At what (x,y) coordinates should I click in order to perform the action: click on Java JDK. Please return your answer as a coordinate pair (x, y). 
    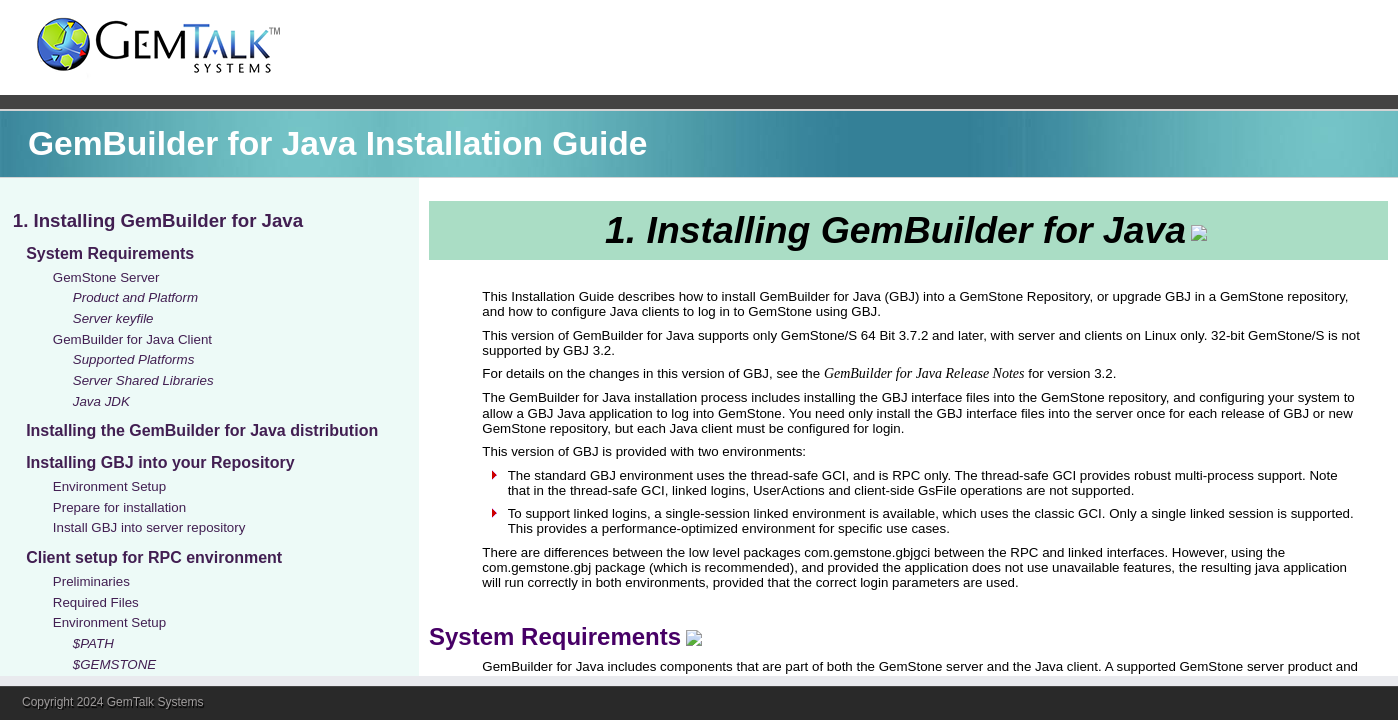
    Looking at the image, I should click on (101, 401).